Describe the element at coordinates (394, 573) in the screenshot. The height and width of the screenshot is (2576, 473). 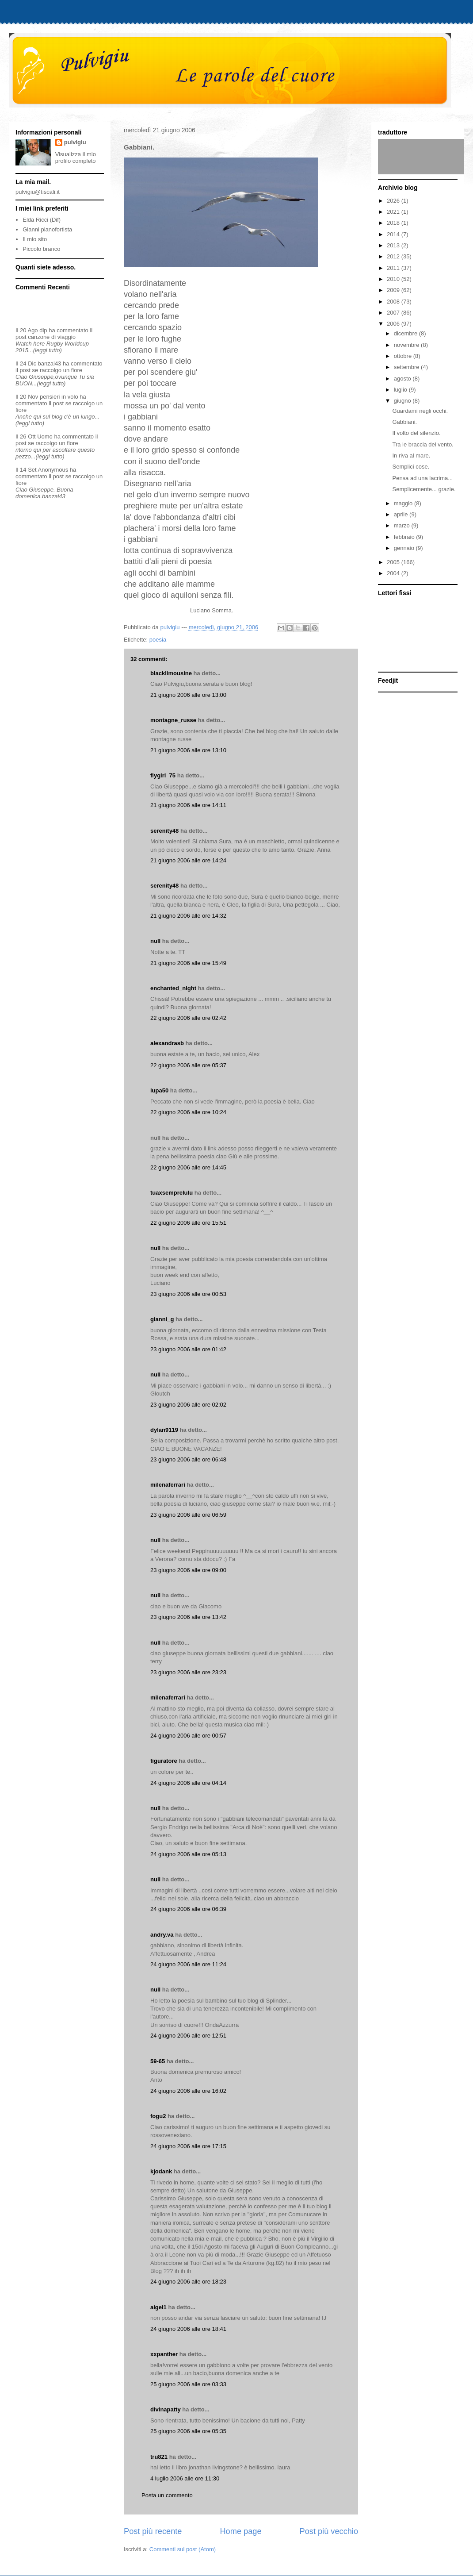
I see `2004` at that location.